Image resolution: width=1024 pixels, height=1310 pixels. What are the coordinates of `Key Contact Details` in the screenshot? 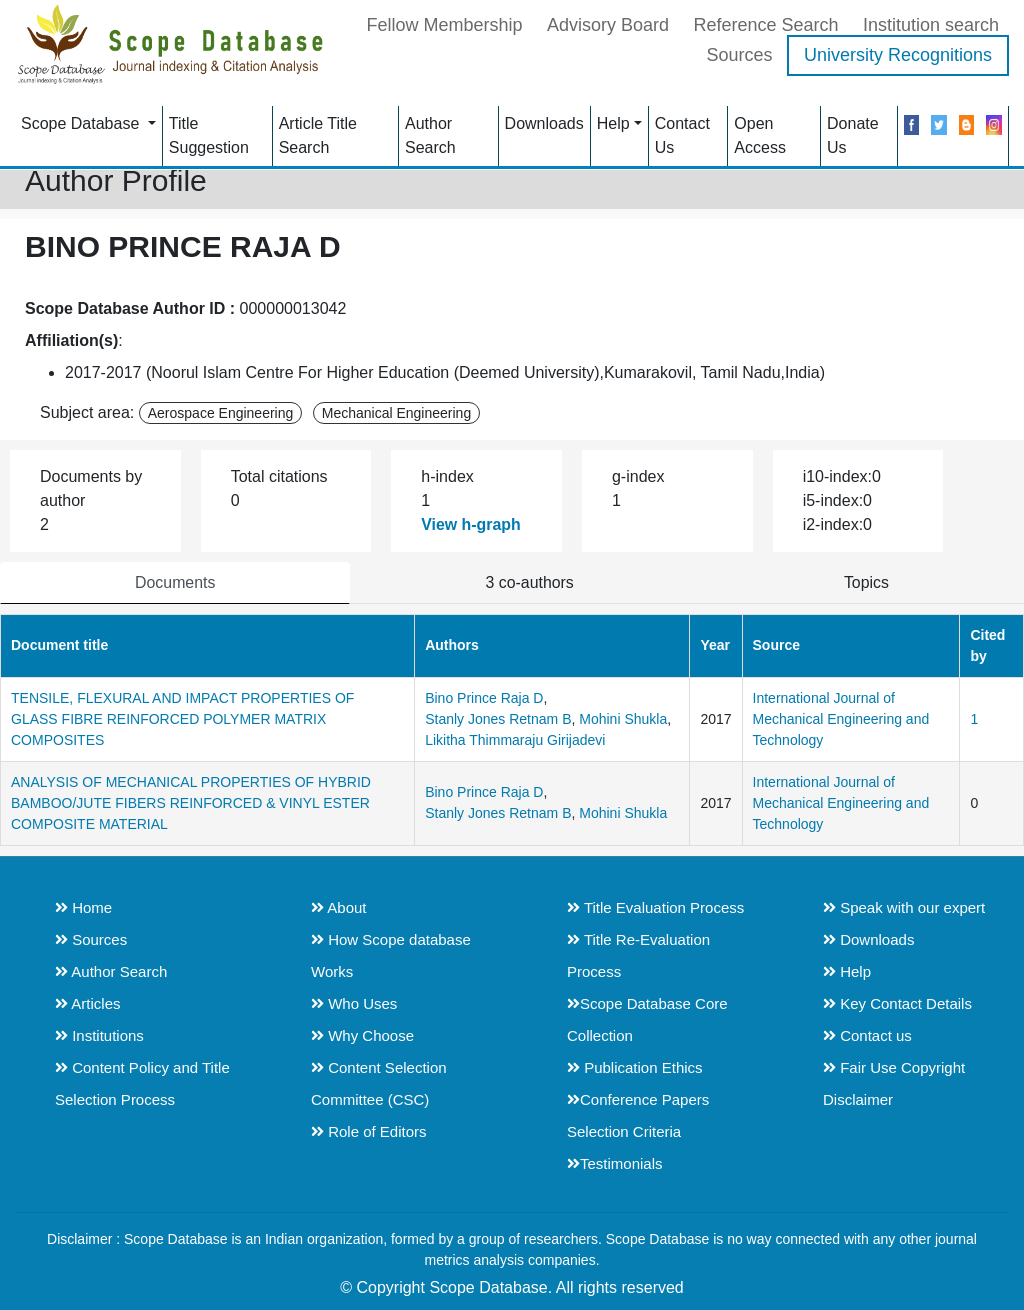 It's located at (897, 1003).